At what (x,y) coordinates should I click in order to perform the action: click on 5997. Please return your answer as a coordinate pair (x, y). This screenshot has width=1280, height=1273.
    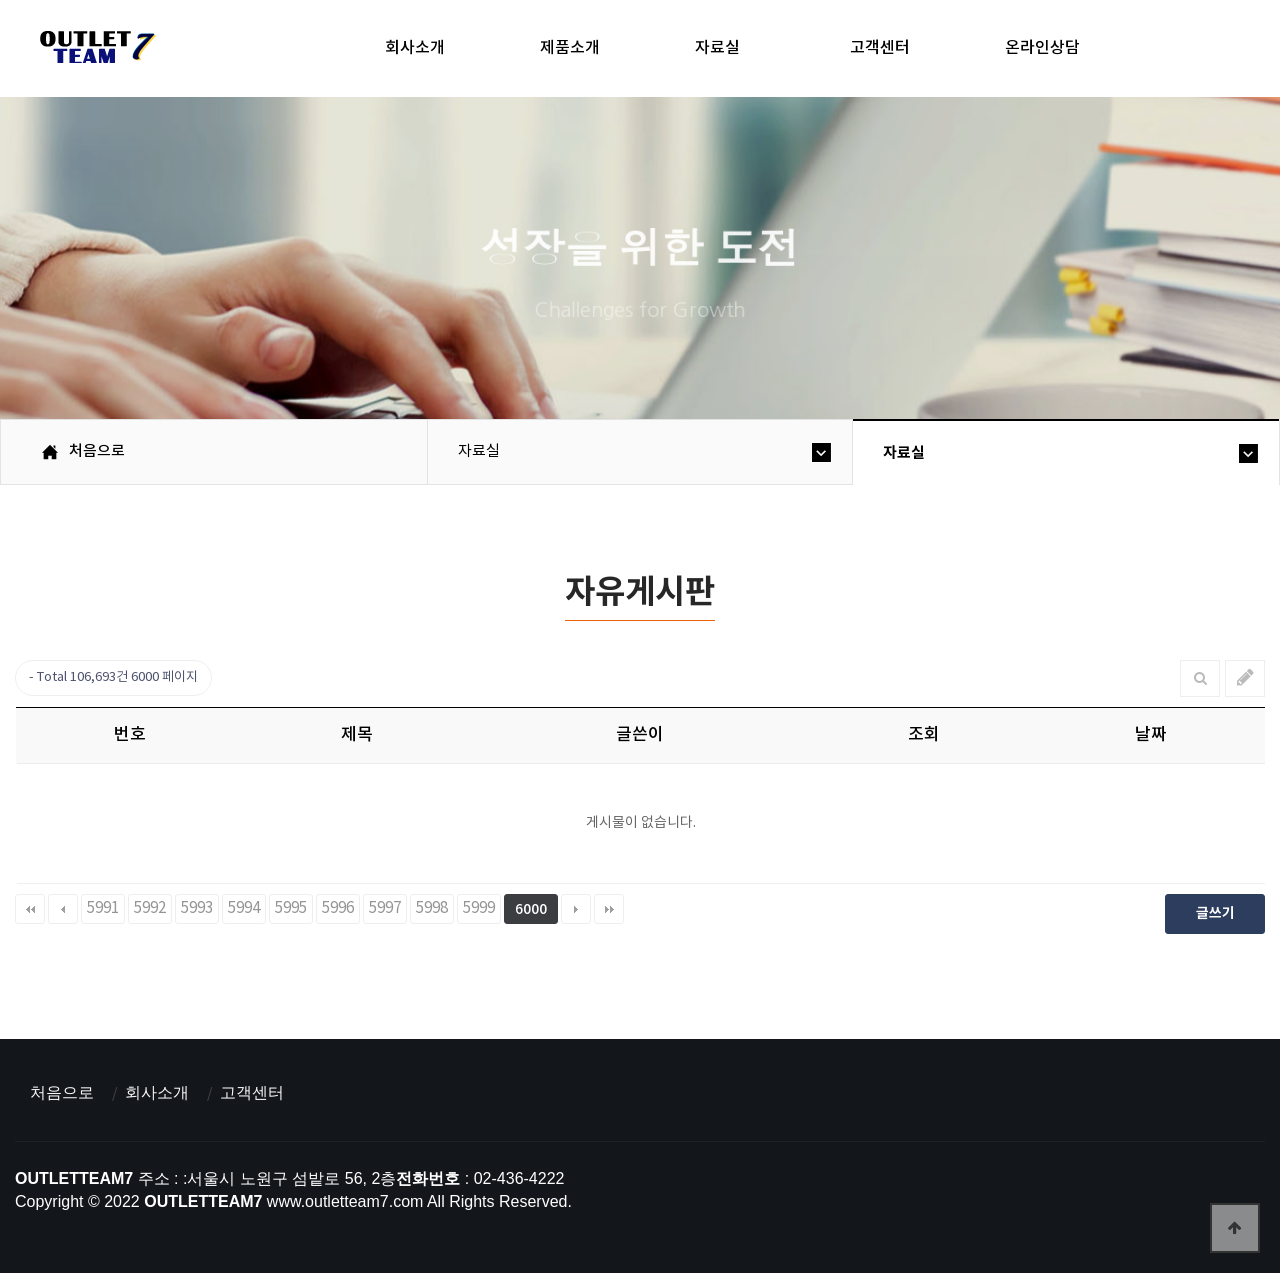
    Looking at the image, I should click on (385, 908).